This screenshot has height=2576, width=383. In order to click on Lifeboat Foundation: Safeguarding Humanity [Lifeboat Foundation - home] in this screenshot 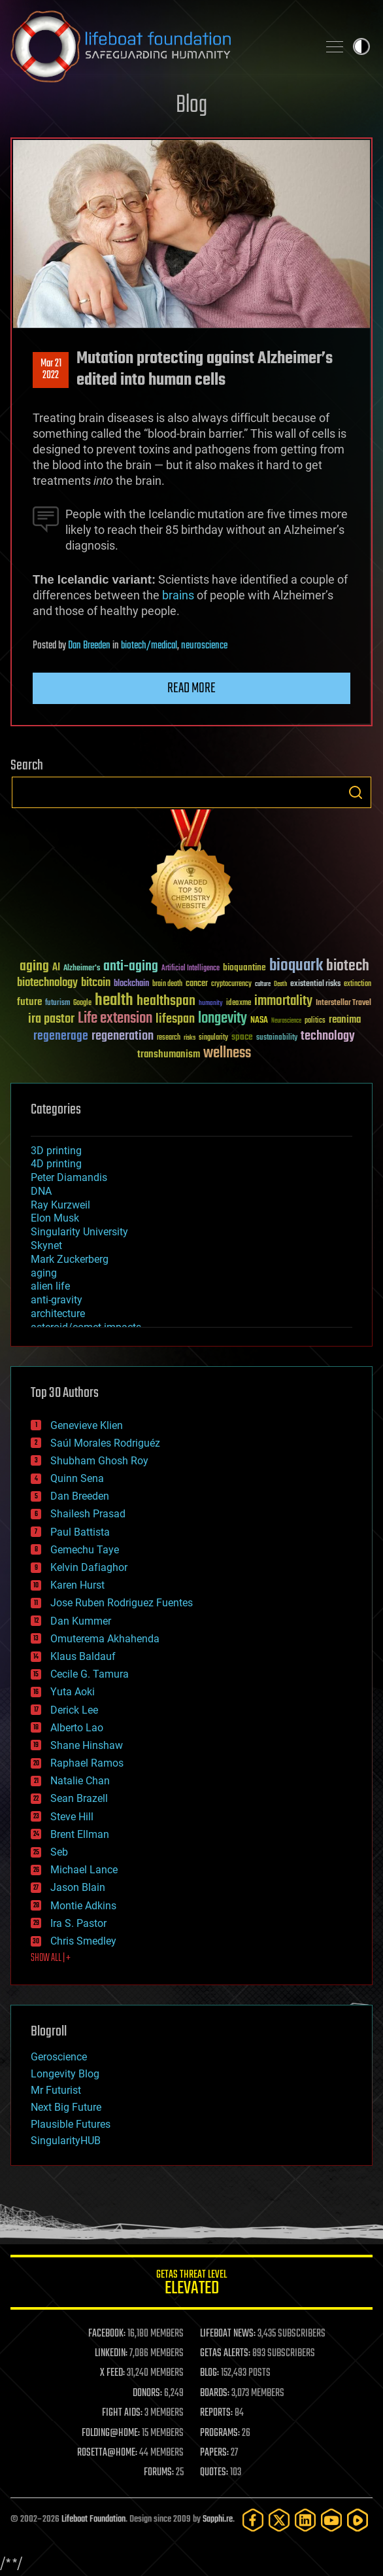, I will do `click(158, 46)`.